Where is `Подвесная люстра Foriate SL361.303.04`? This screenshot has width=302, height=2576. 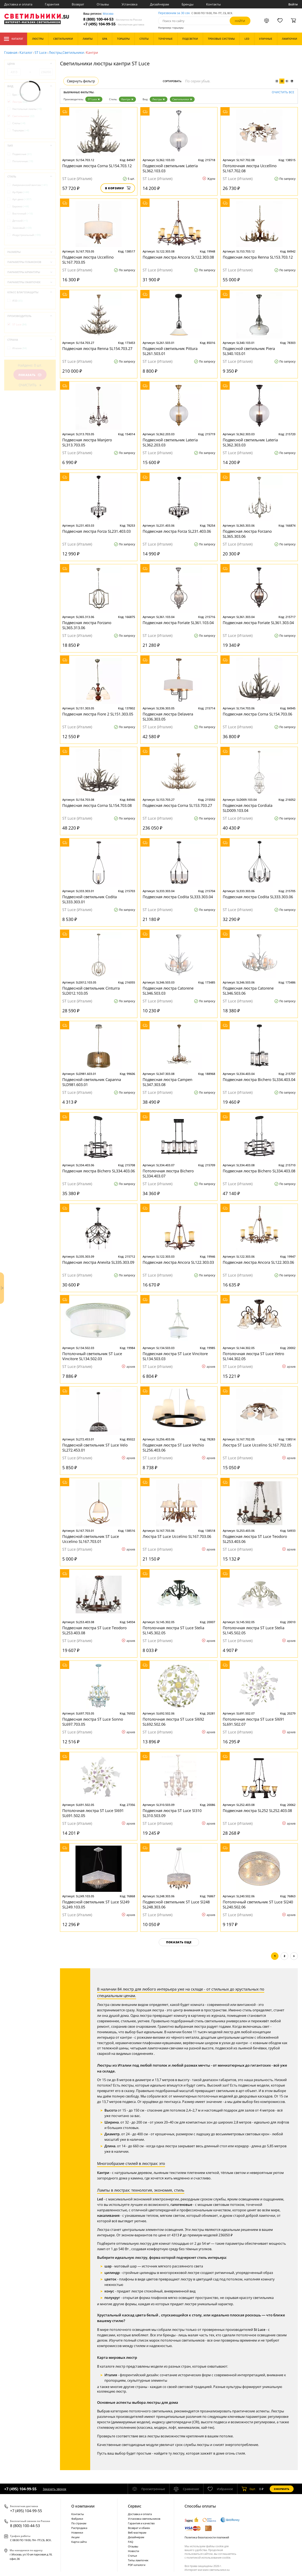
Подвесная люстра Foriate SL361.303.04 is located at coordinates (258, 622).